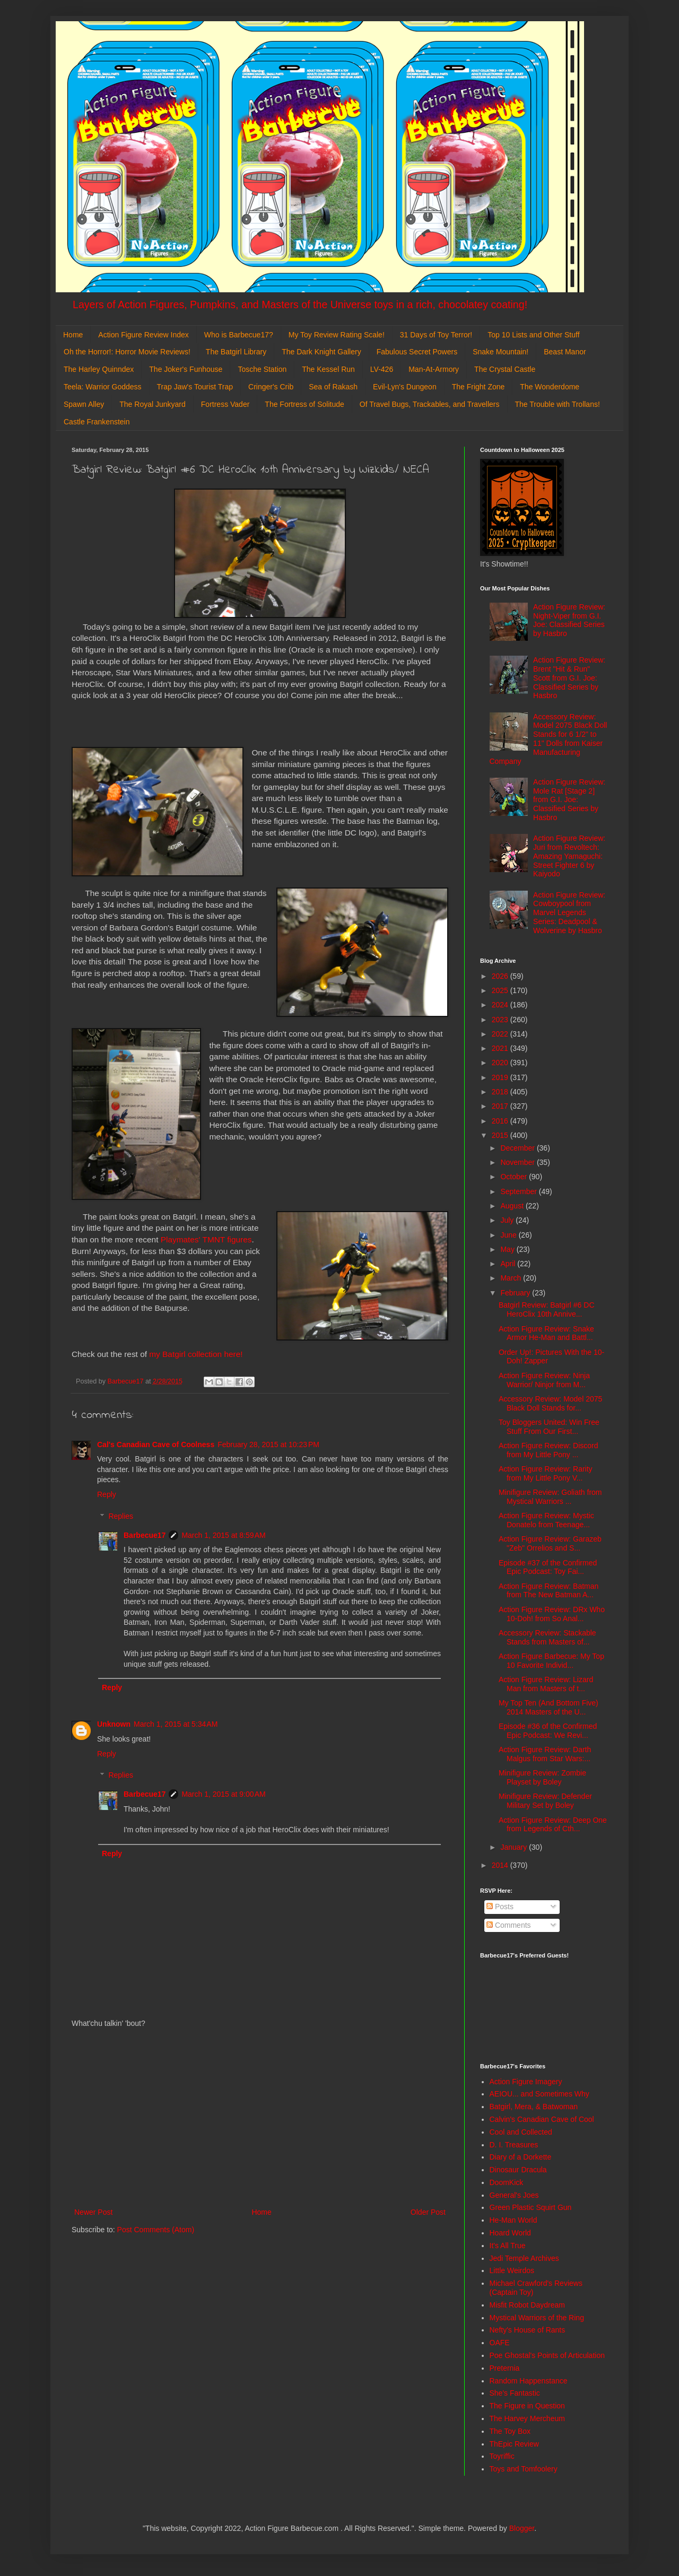  I want to click on The Joker's Funhouse, so click(185, 369).